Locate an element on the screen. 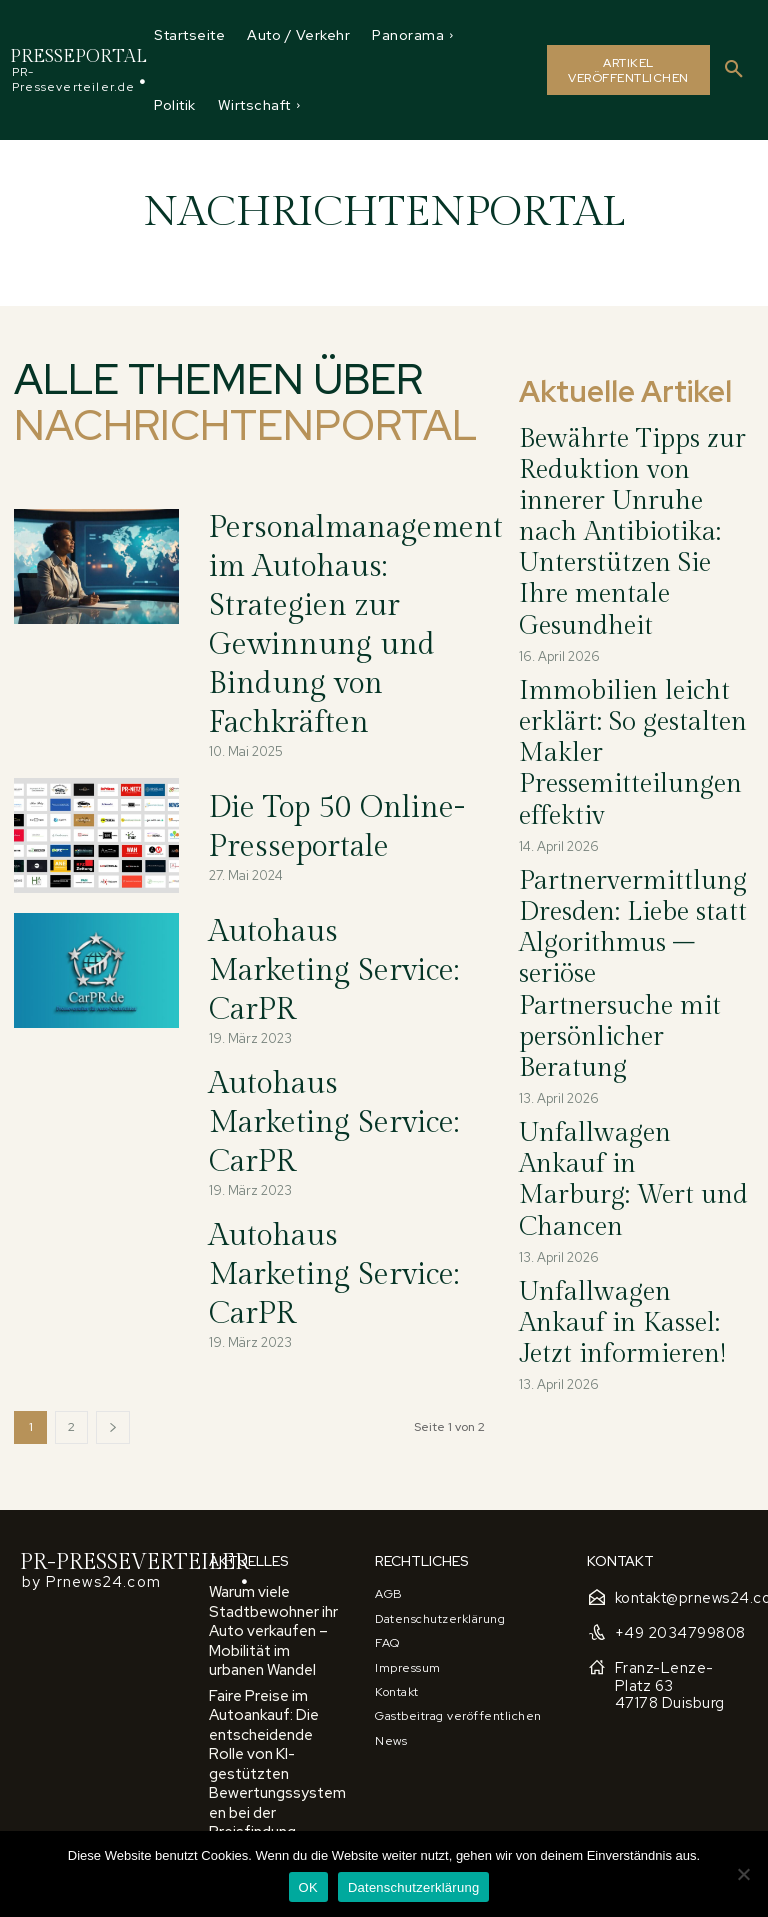  Warum viele Stadtbewohner ihr Auto verkaufen – Mobilität im urbanen Wandel is located at coordinates (278, 1520).